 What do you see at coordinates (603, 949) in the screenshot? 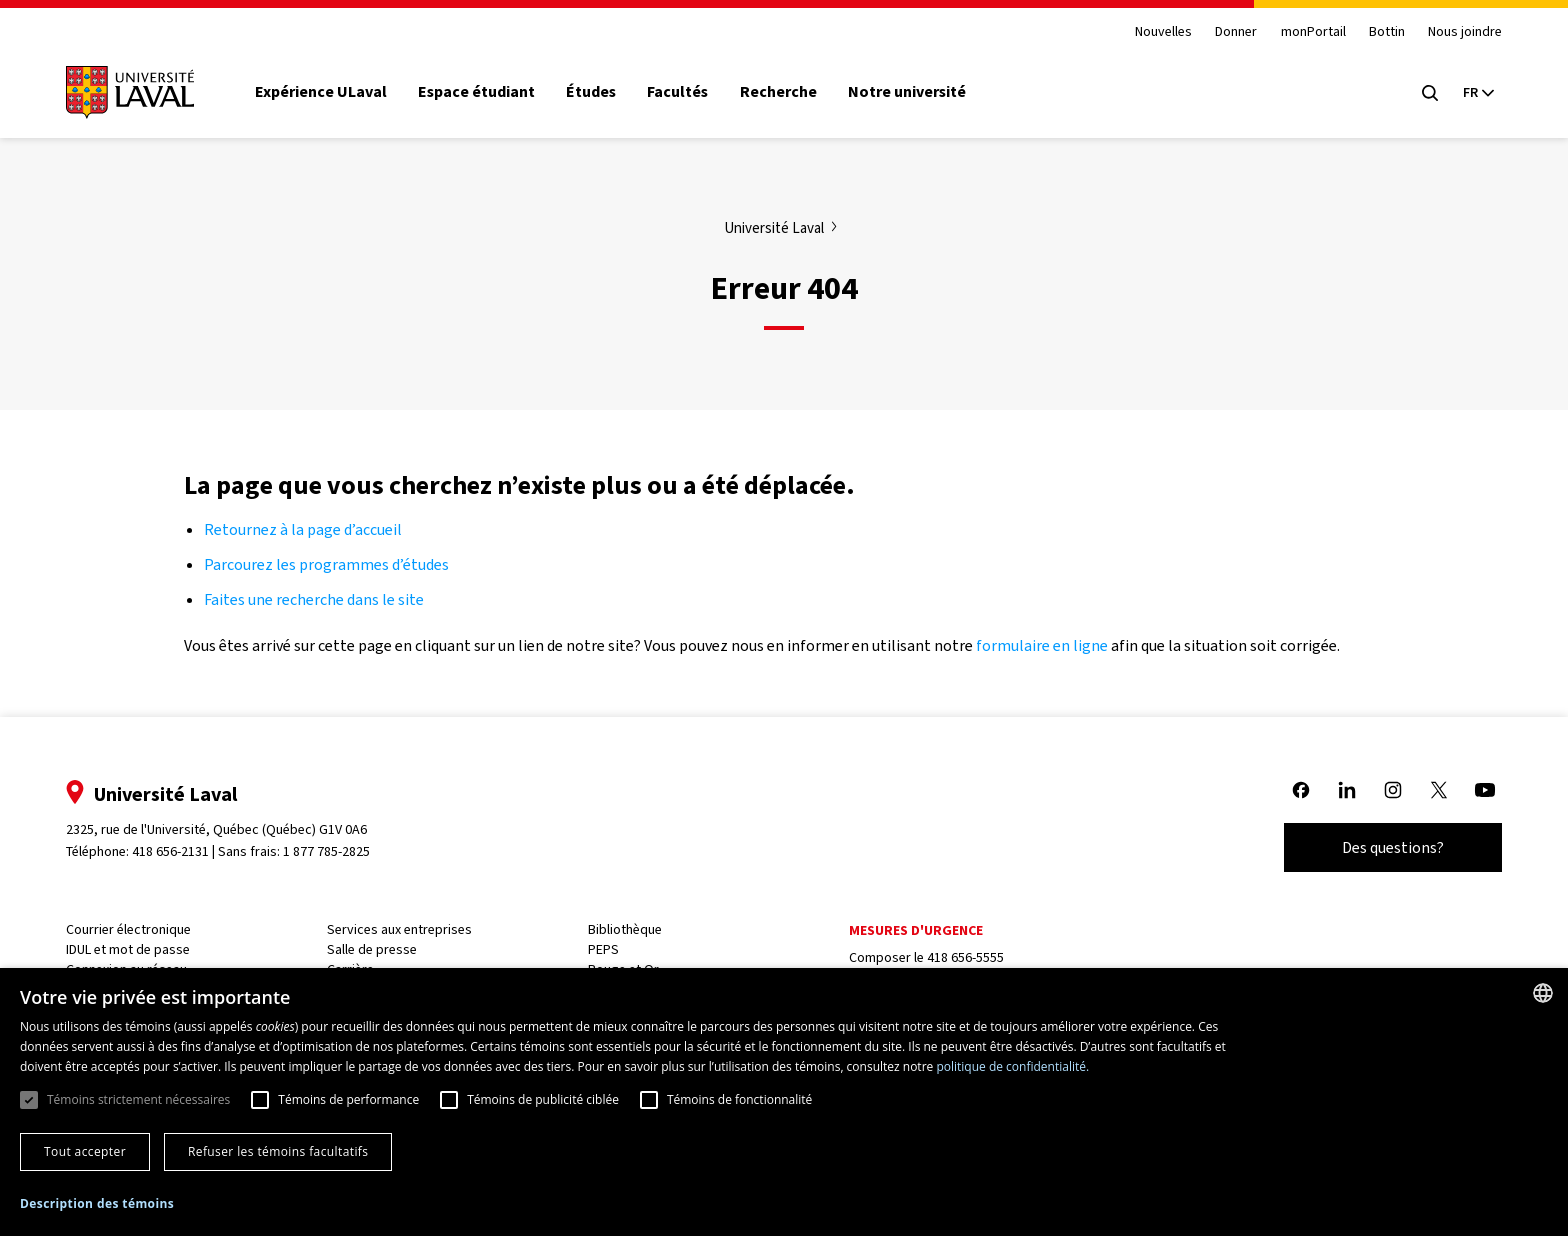
I see `PEPS` at bounding box center [603, 949].